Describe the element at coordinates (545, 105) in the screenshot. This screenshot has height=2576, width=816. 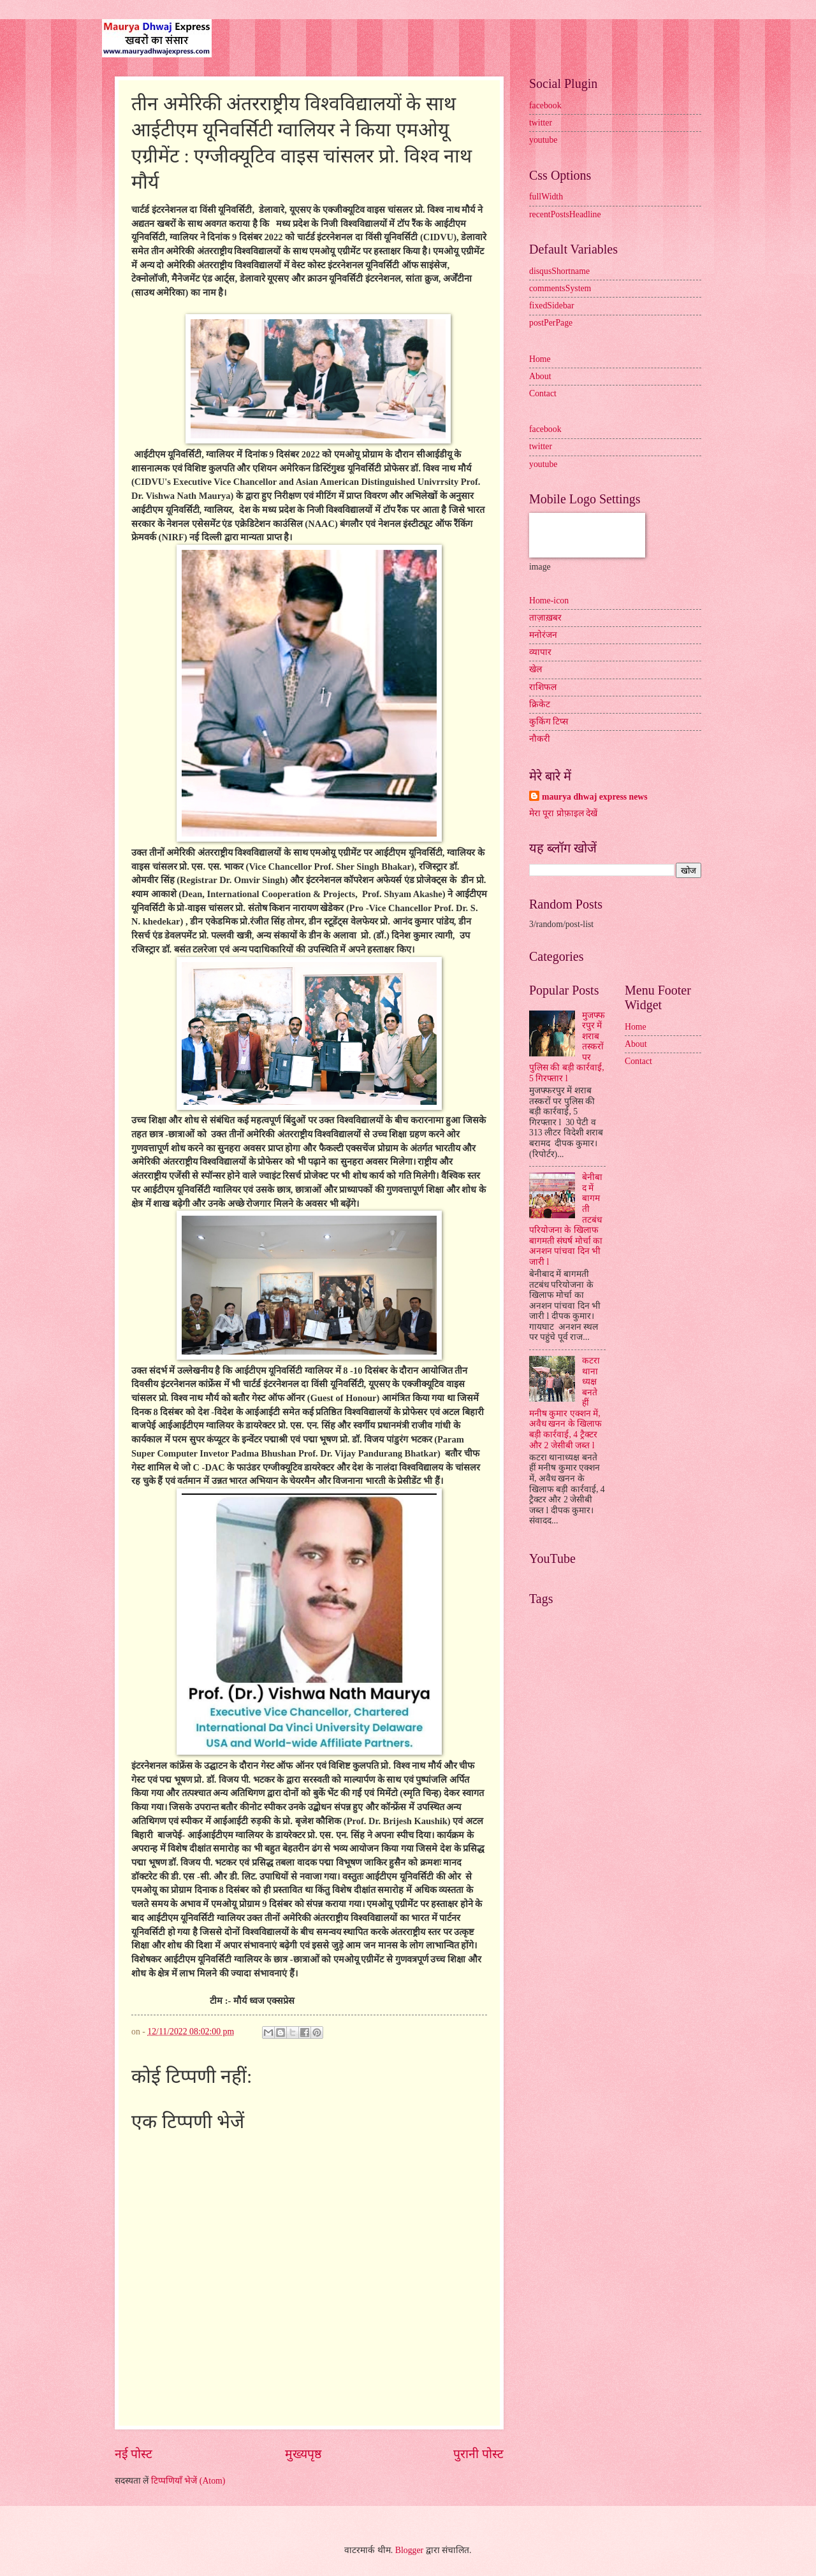
I see `facebook` at that location.